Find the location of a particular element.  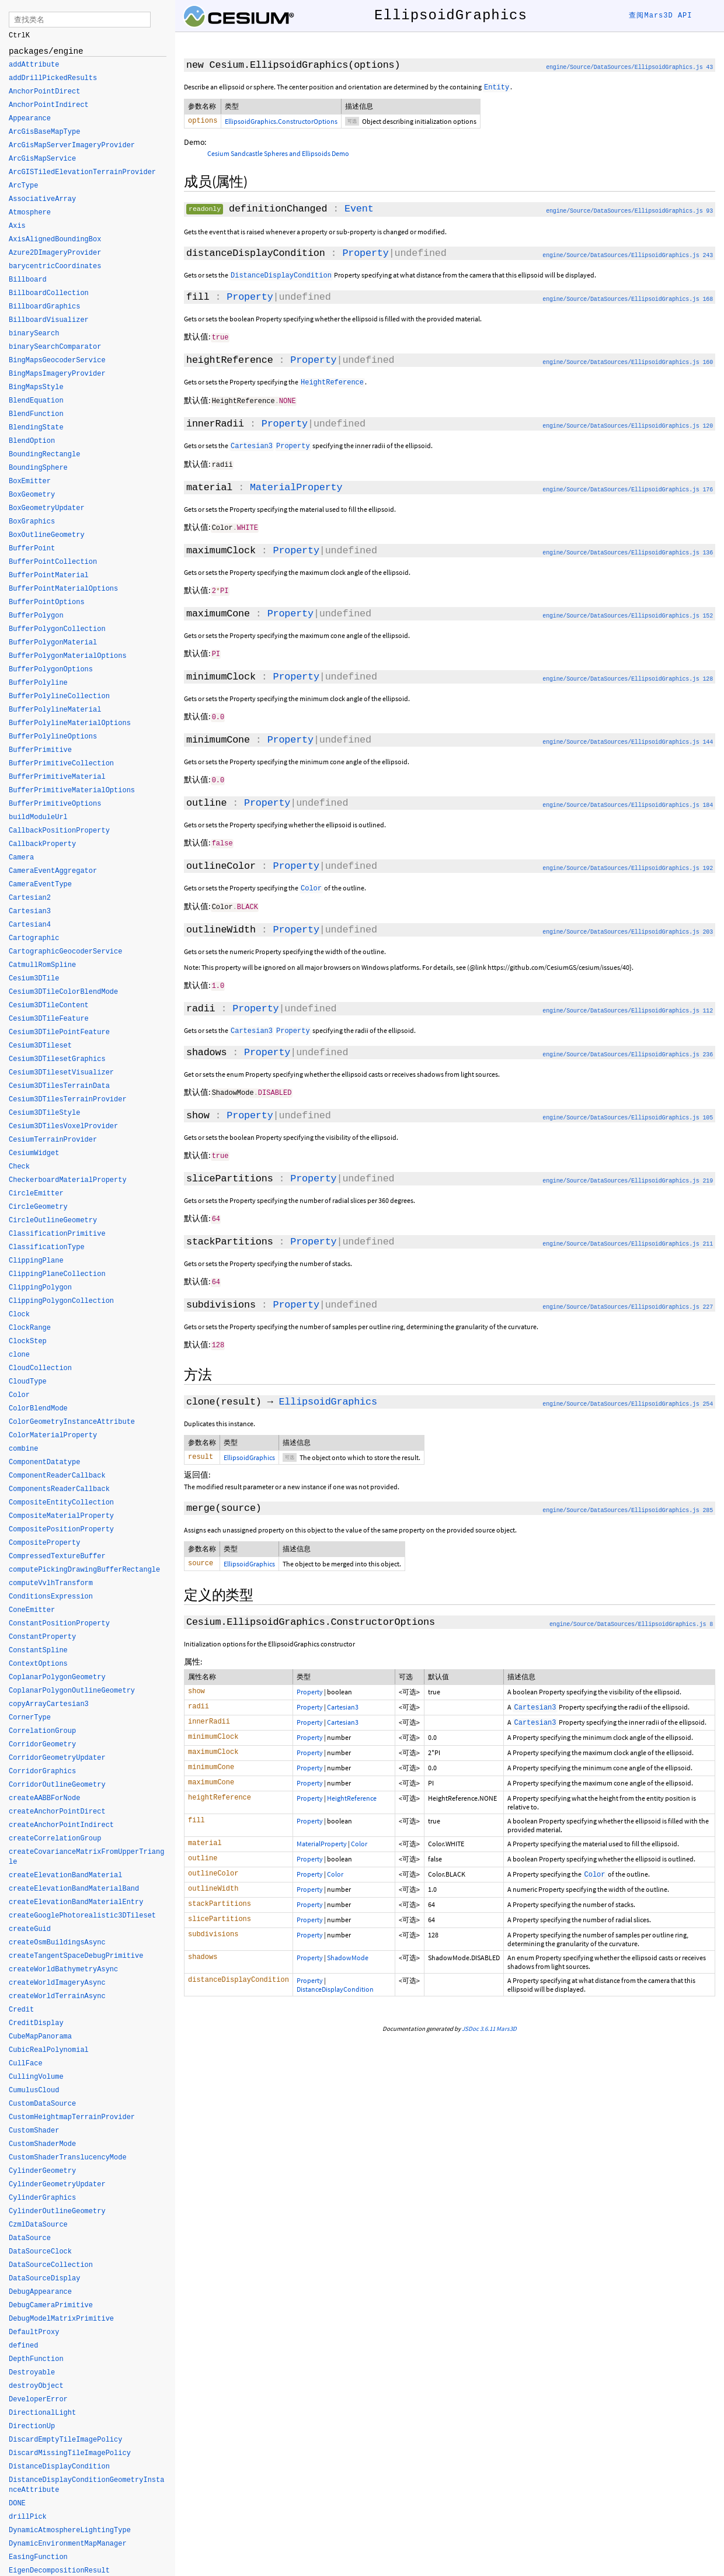

CompositeProperty is located at coordinates (44, 1544).